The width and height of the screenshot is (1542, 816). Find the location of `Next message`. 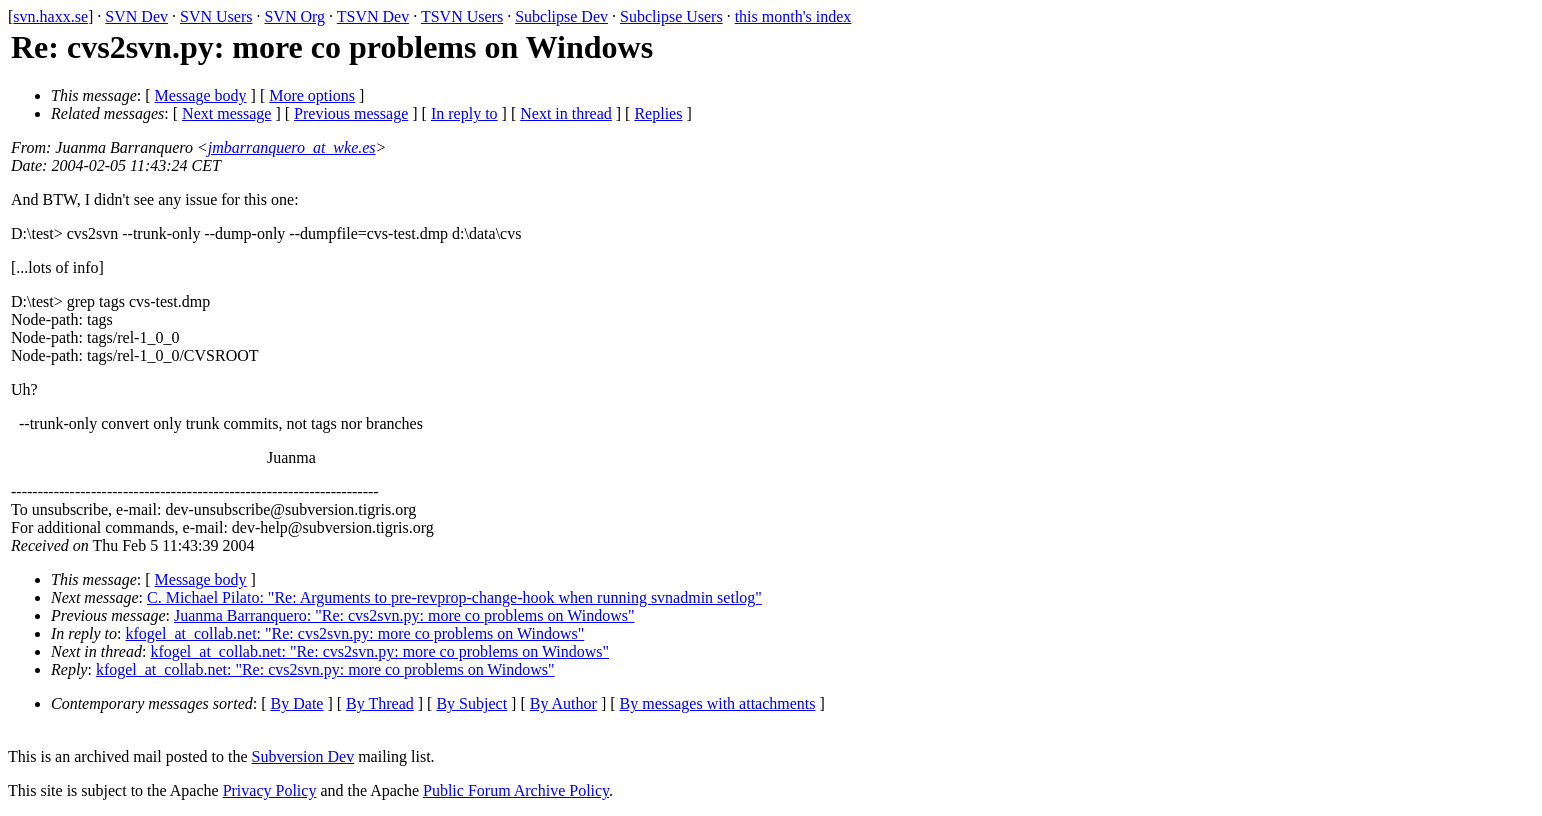

Next message is located at coordinates (226, 113).